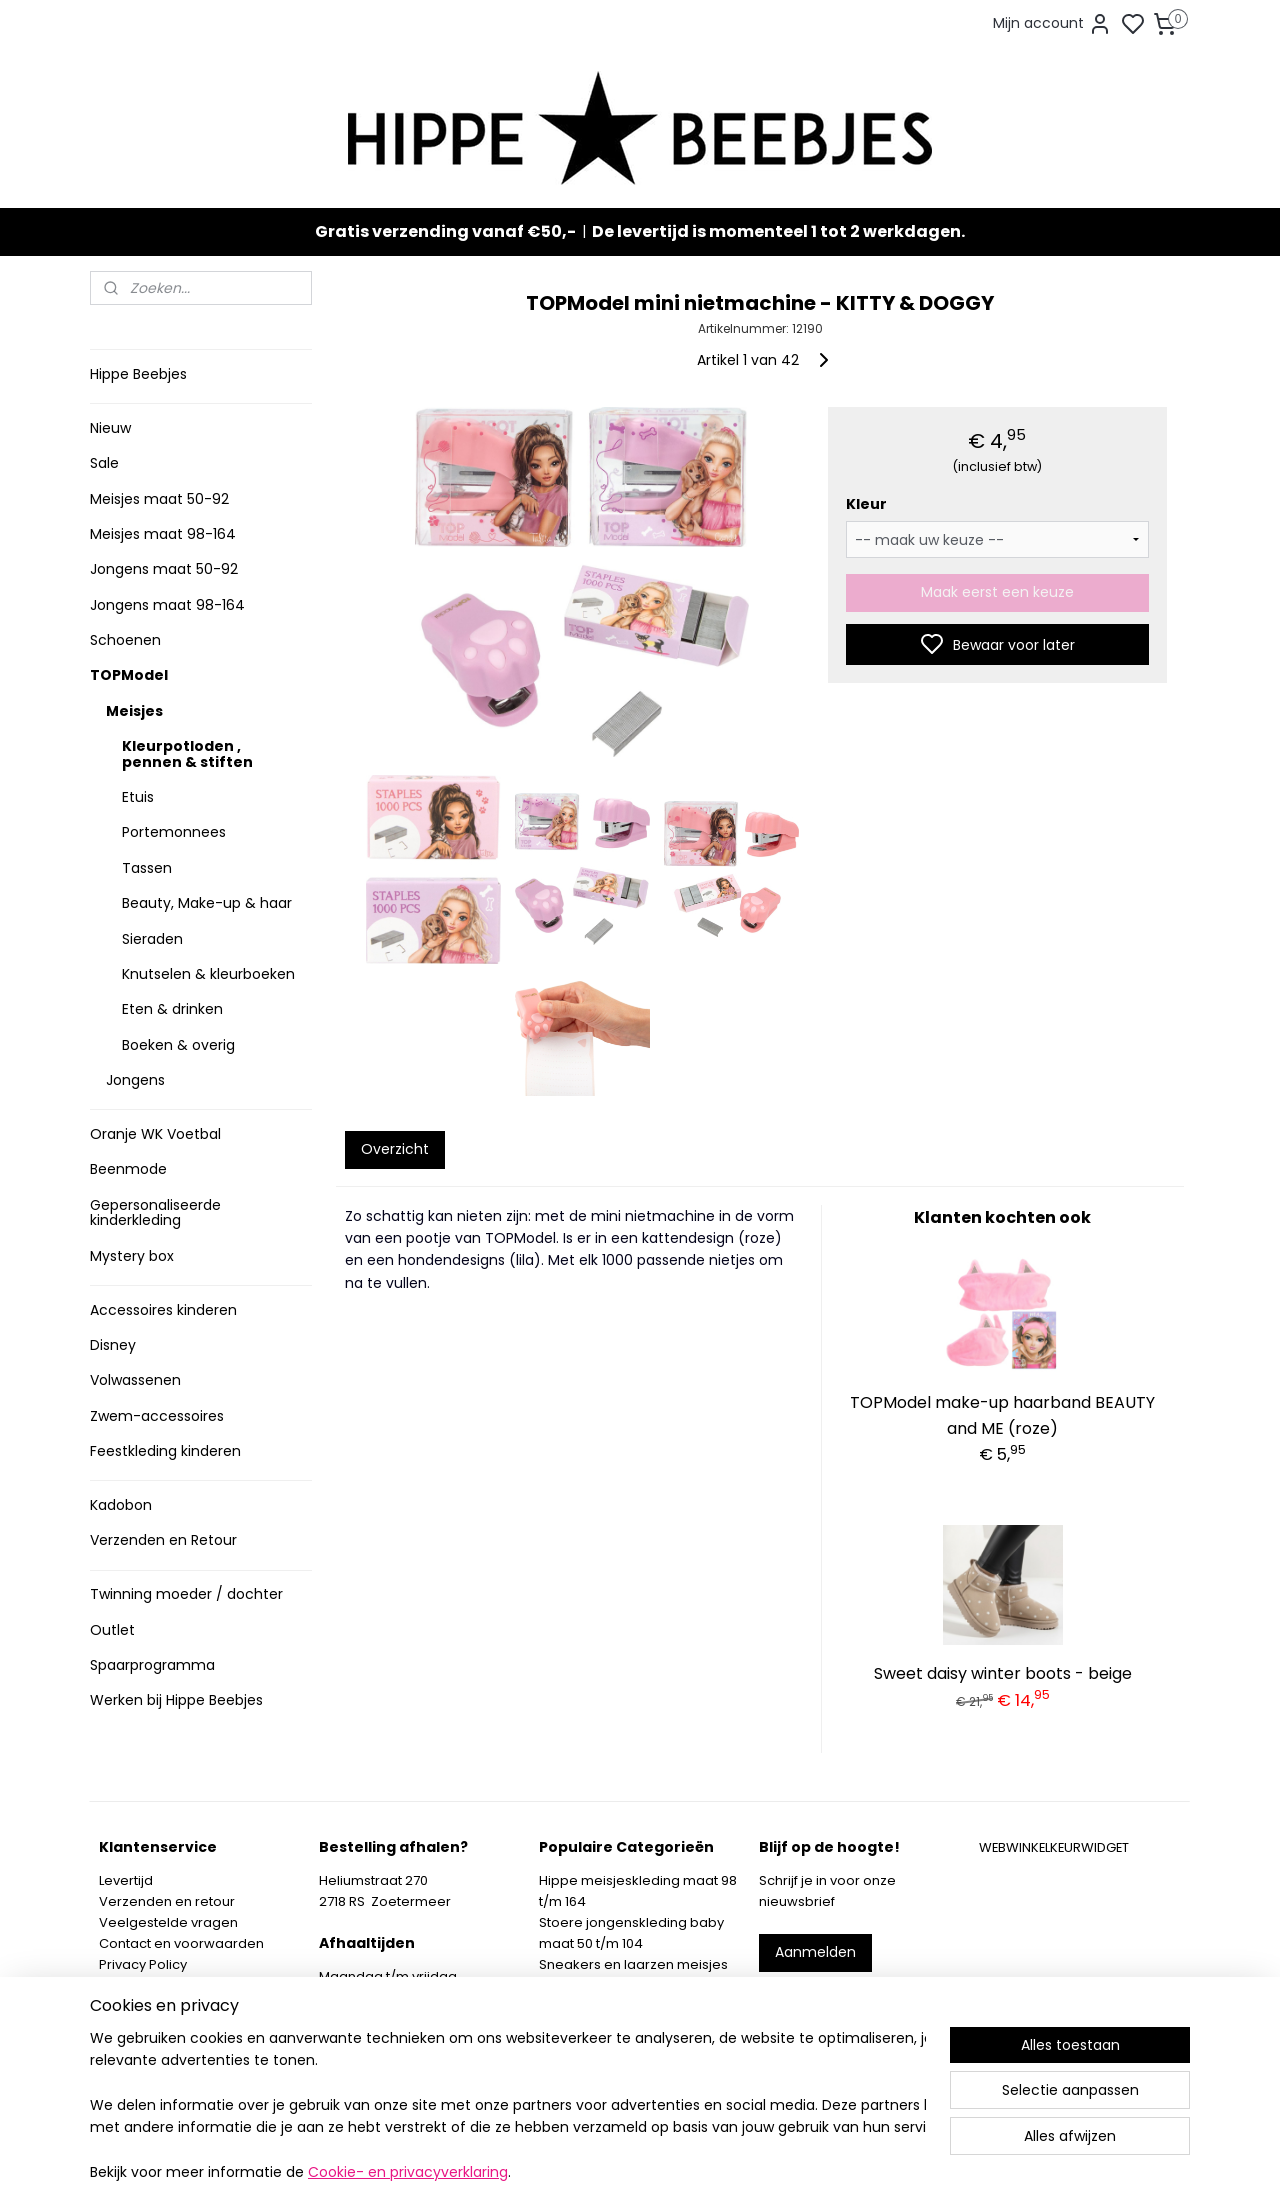 This screenshot has height=2208, width=1280. Describe the element at coordinates (163, 534) in the screenshot. I see `Meisjes maat 98-164` at that location.